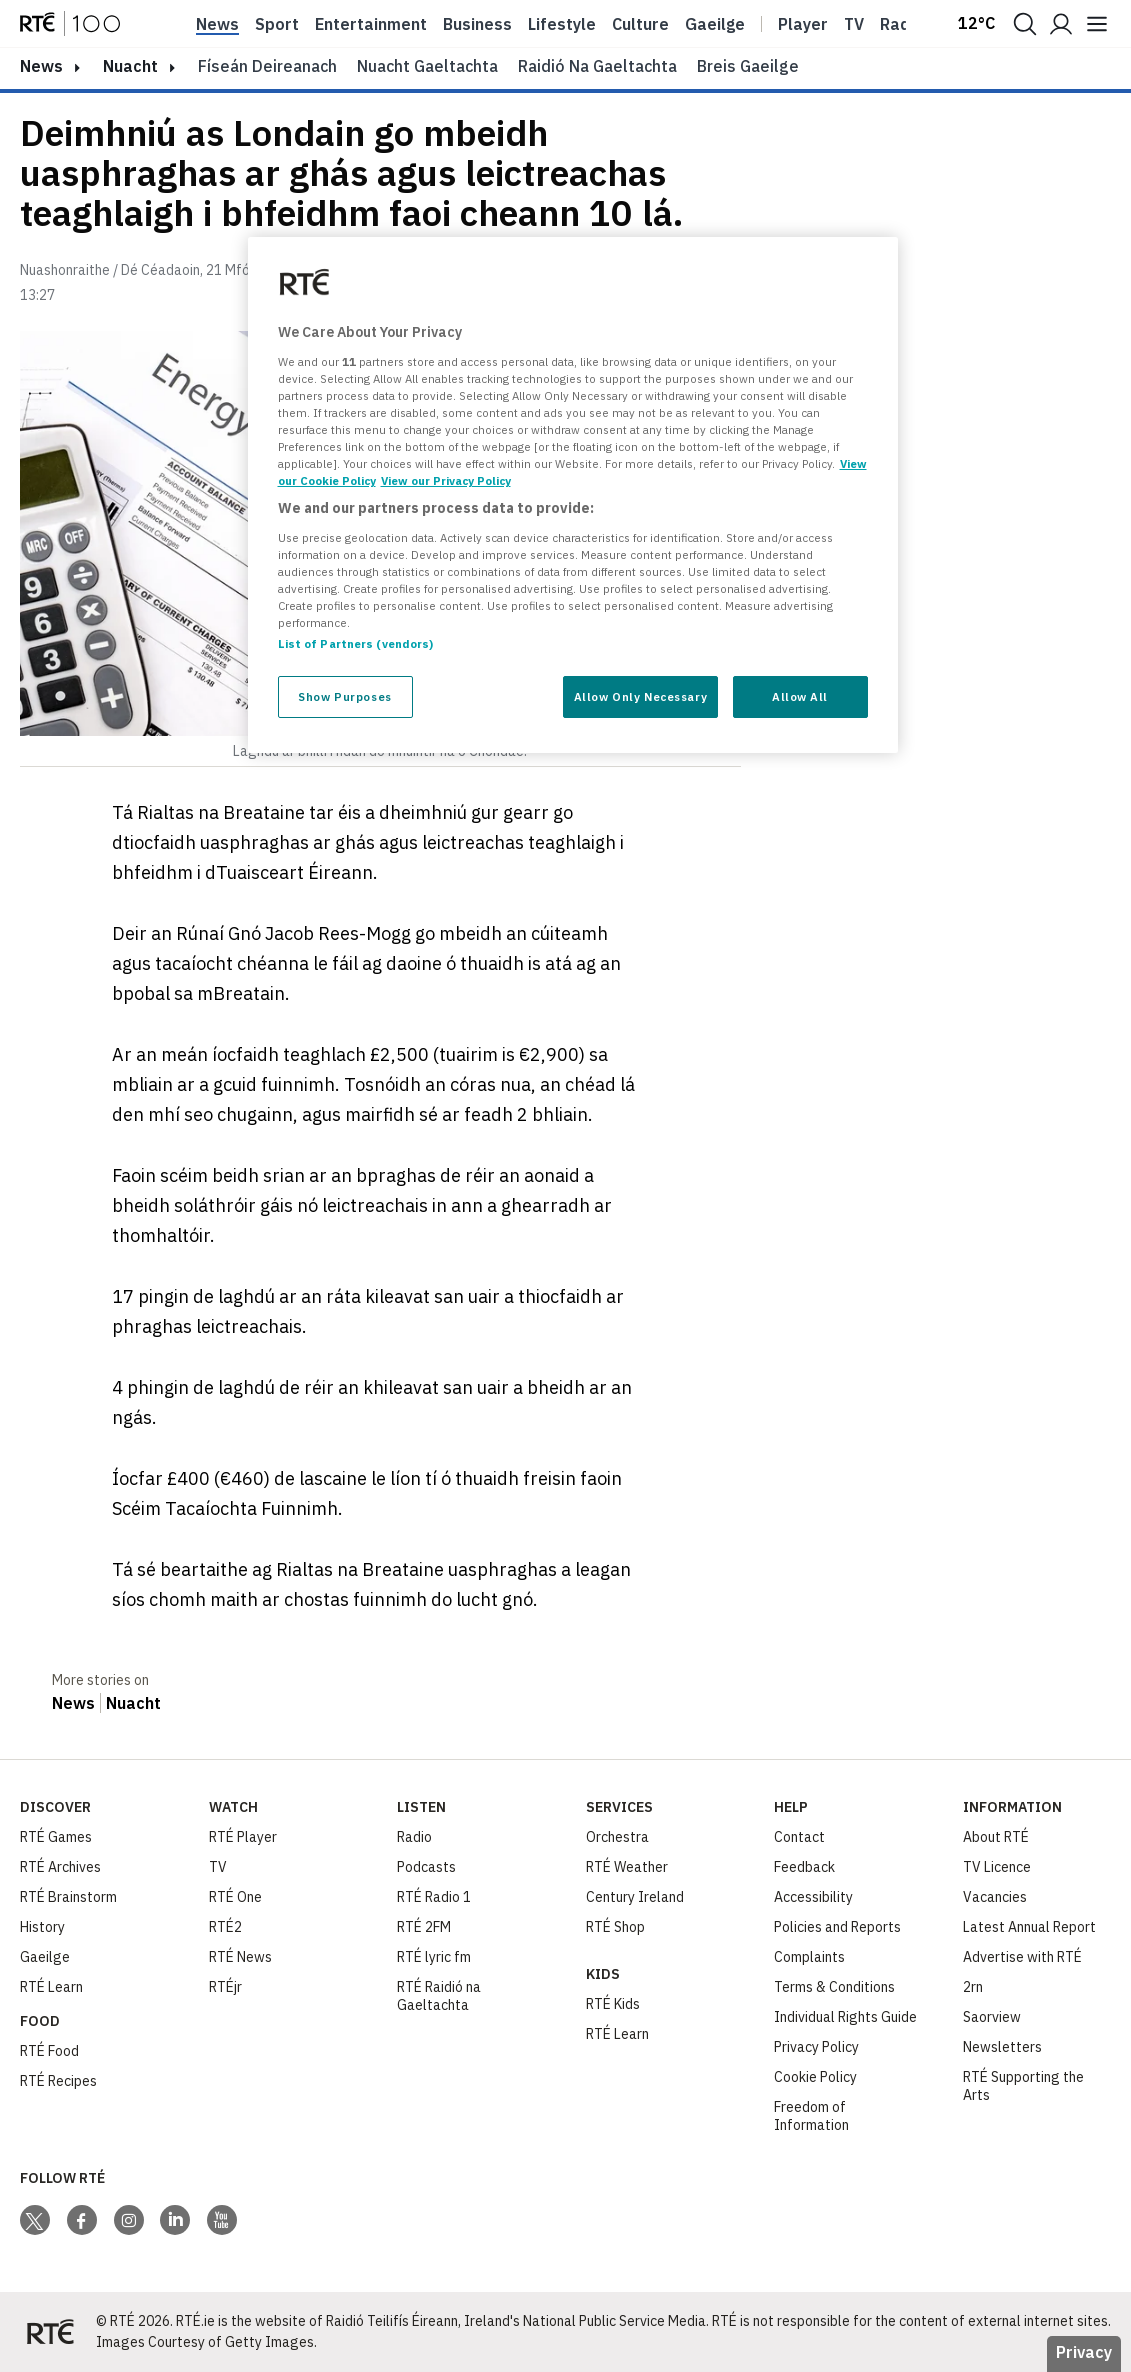  I want to click on RTÉ 2FM, so click(424, 1927).